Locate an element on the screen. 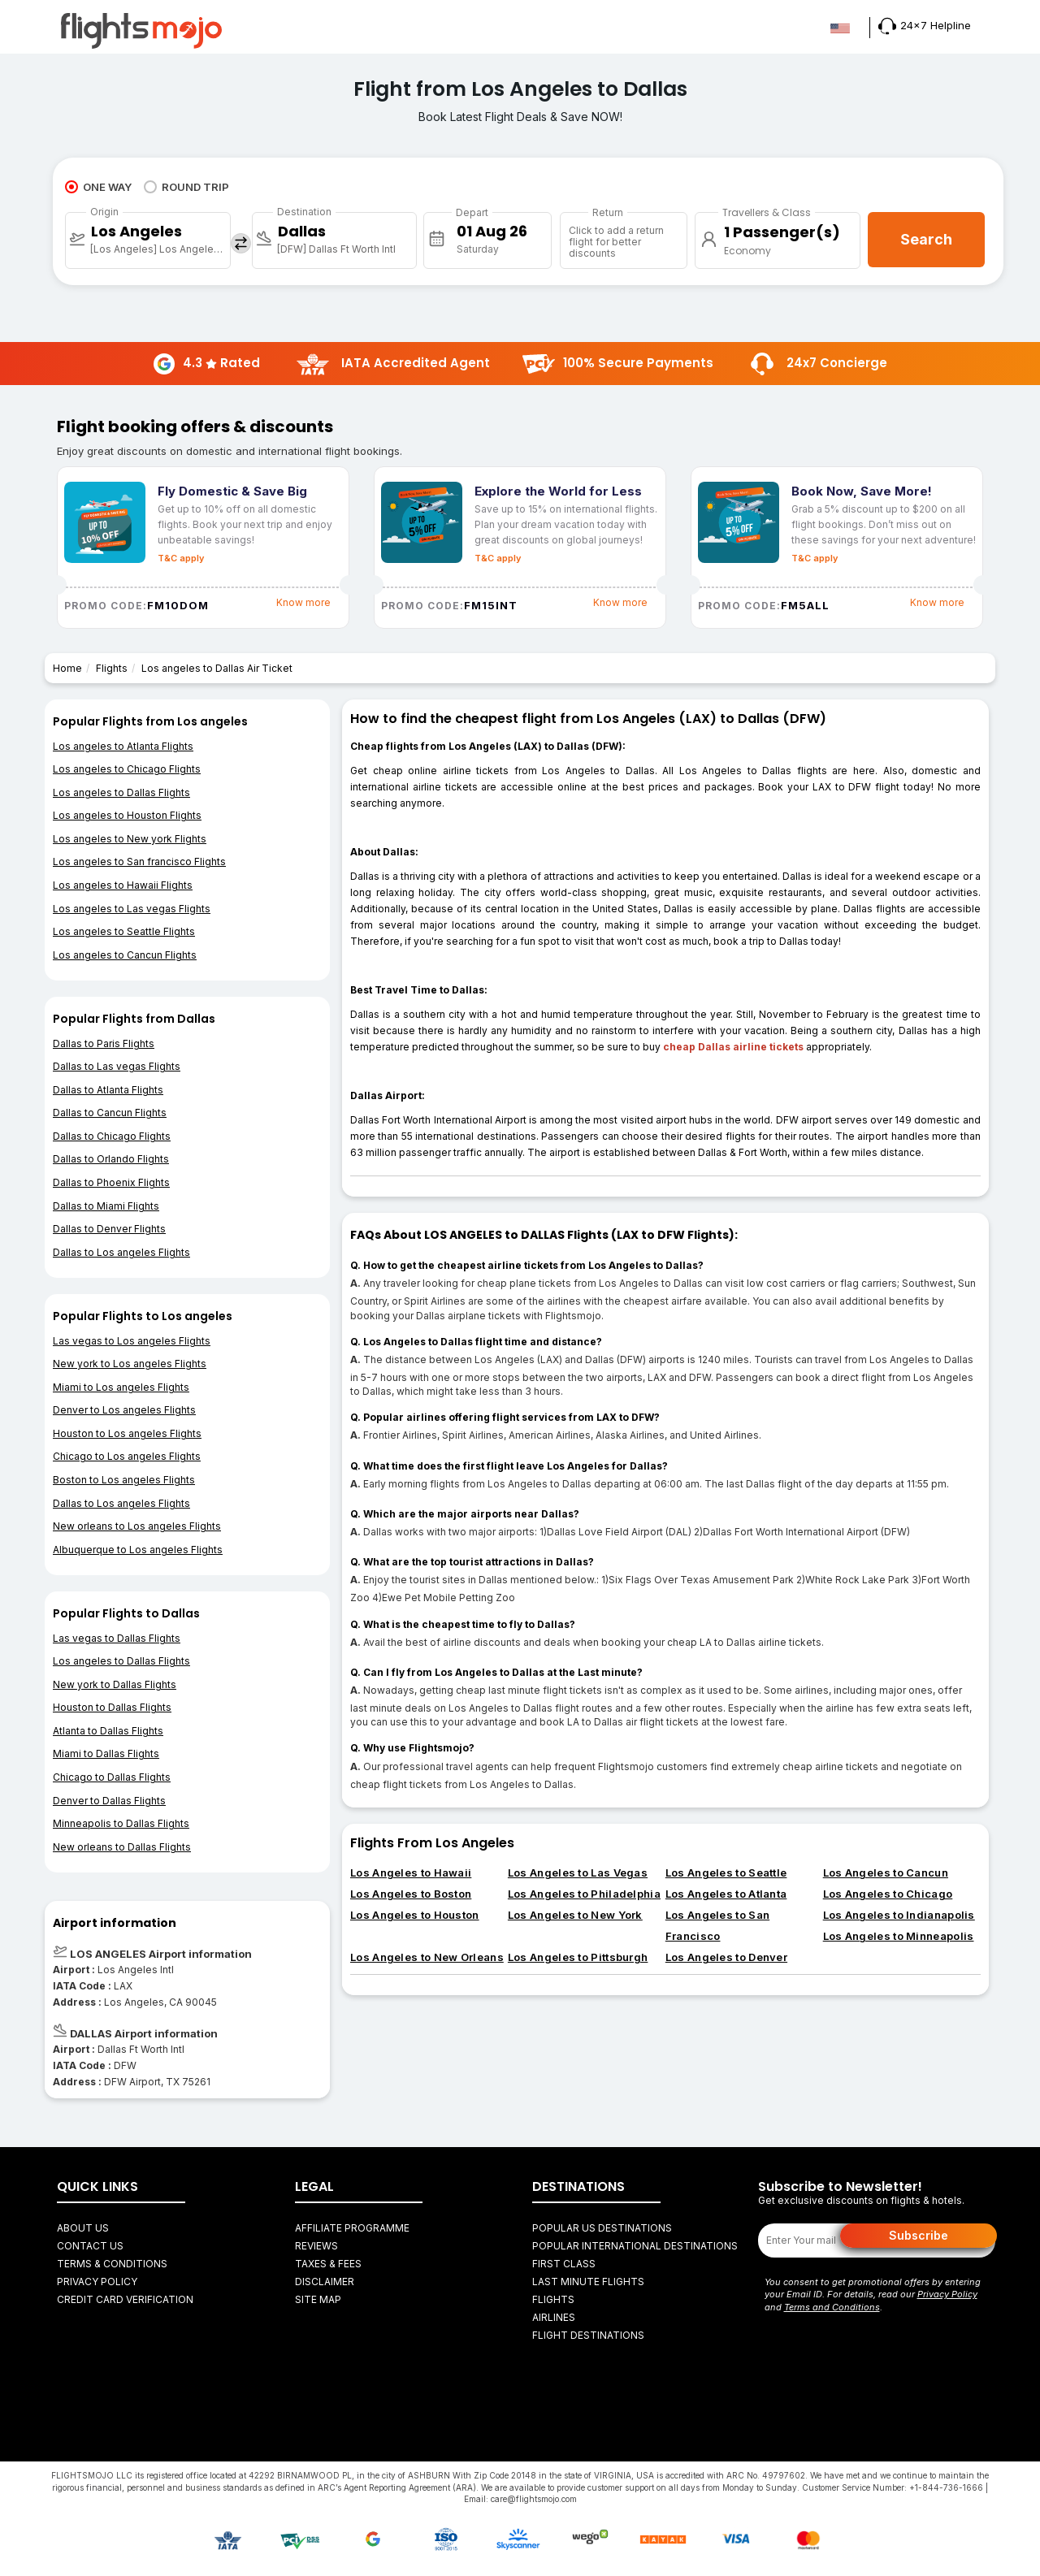 Image resolution: width=1040 pixels, height=2576 pixels. Las vegas to Dallas Flights is located at coordinates (116, 1638).